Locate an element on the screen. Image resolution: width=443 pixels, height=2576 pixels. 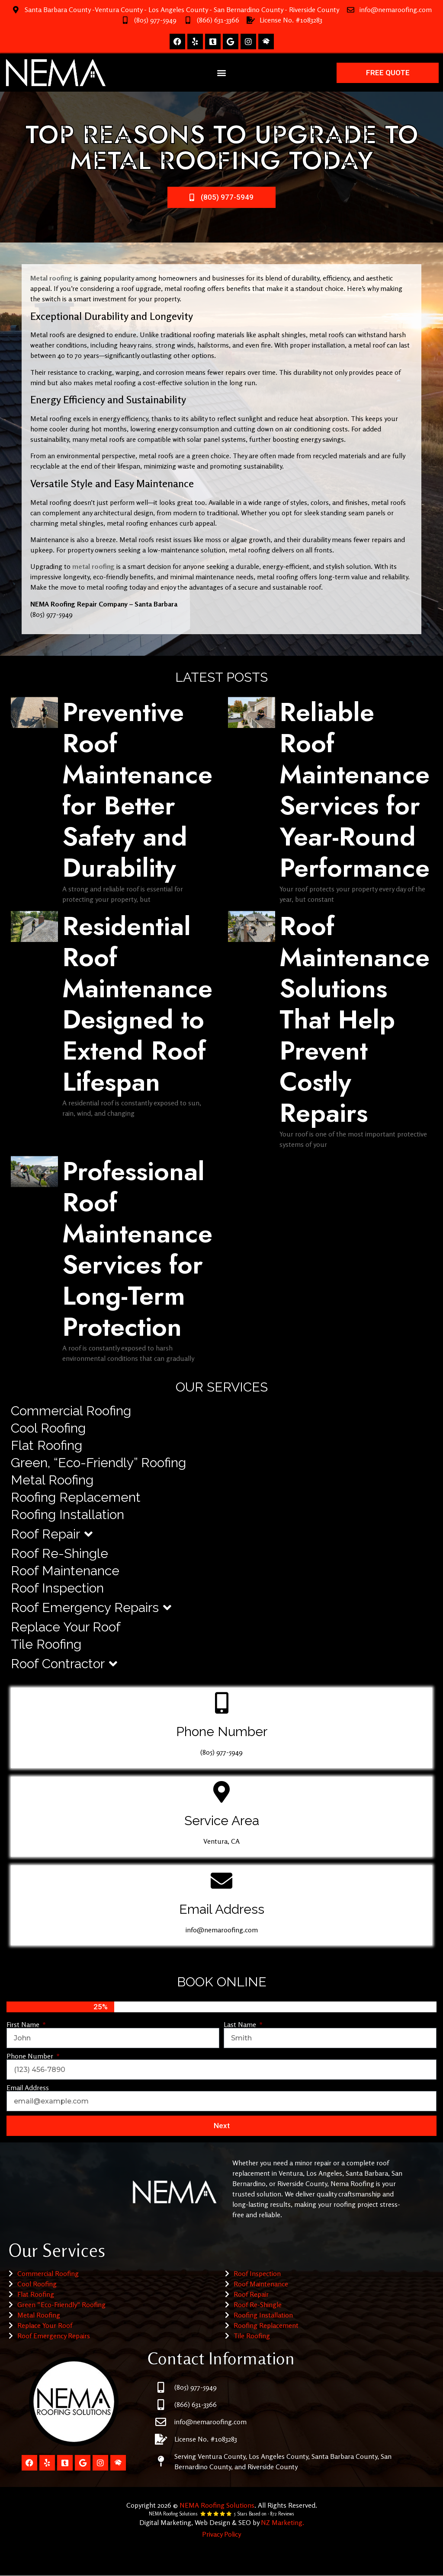
Residential Roof Maintenance Designed to Extend Roof Lifespan is located at coordinates (137, 1004).